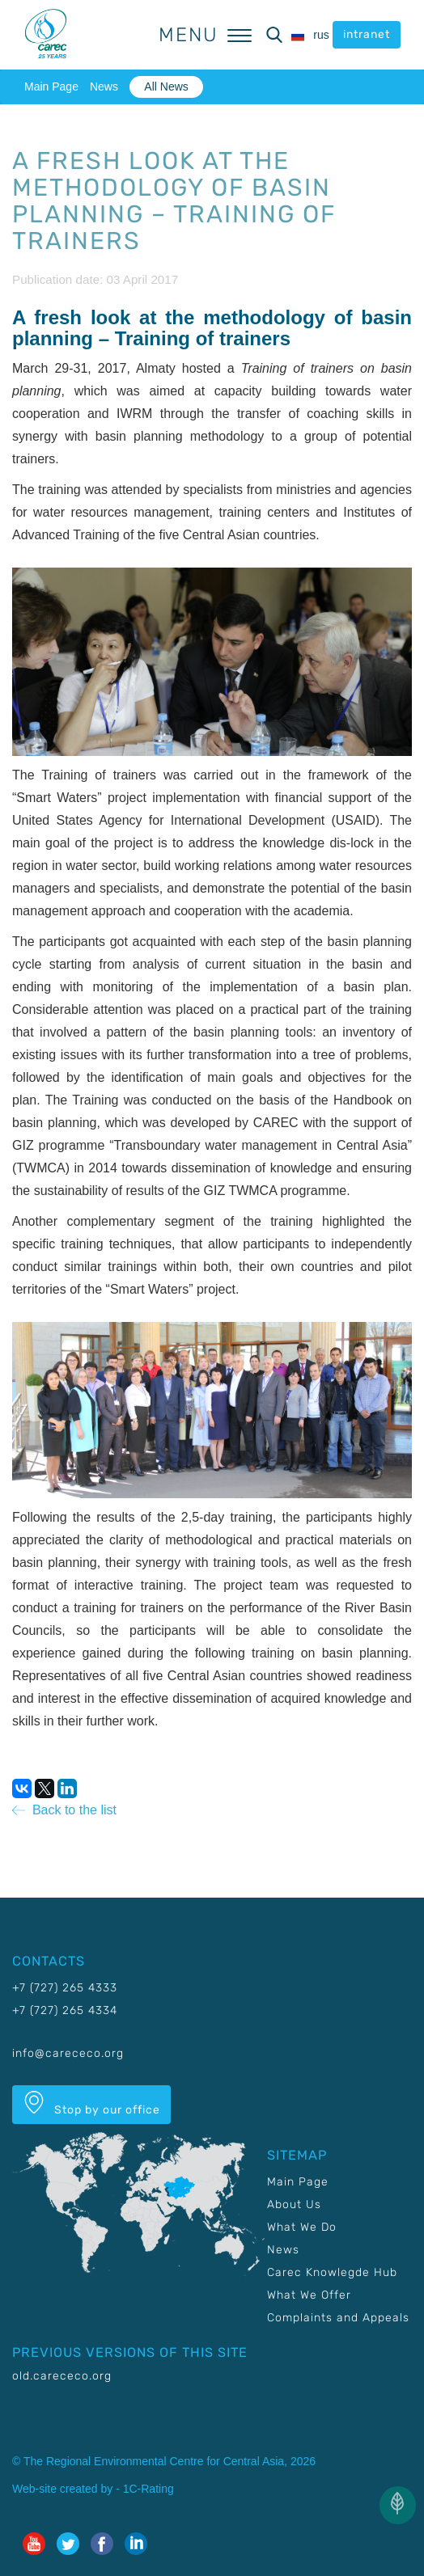  Describe the element at coordinates (166, 86) in the screenshot. I see `All News` at that location.